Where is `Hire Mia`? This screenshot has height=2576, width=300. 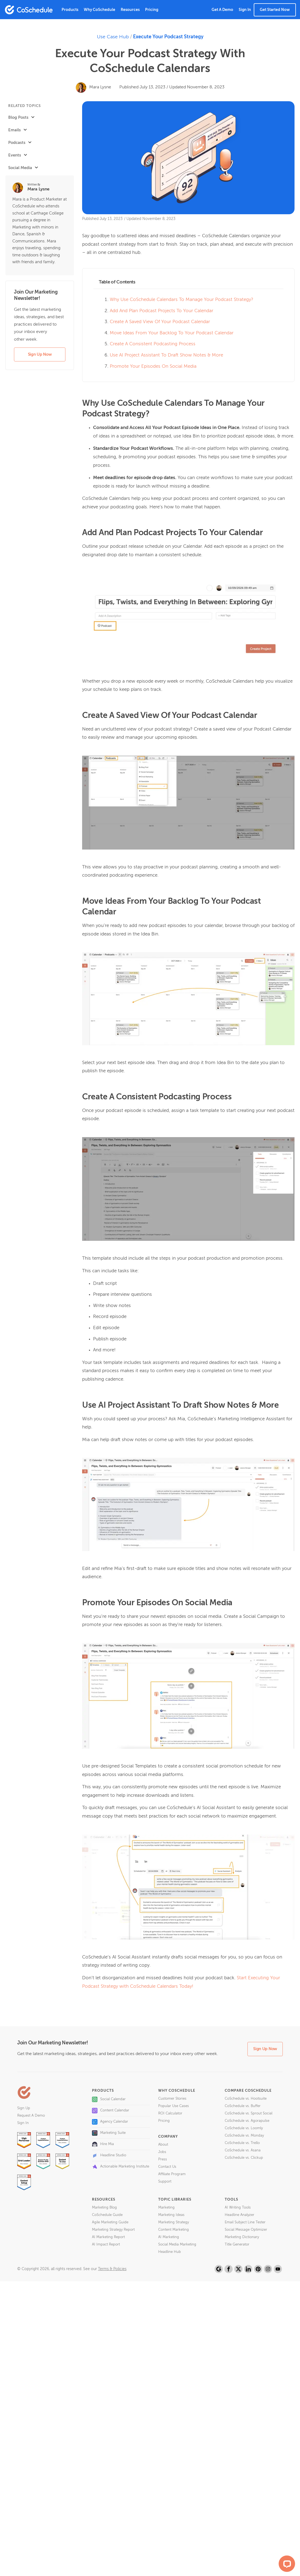 Hire Mia is located at coordinates (103, 2144).